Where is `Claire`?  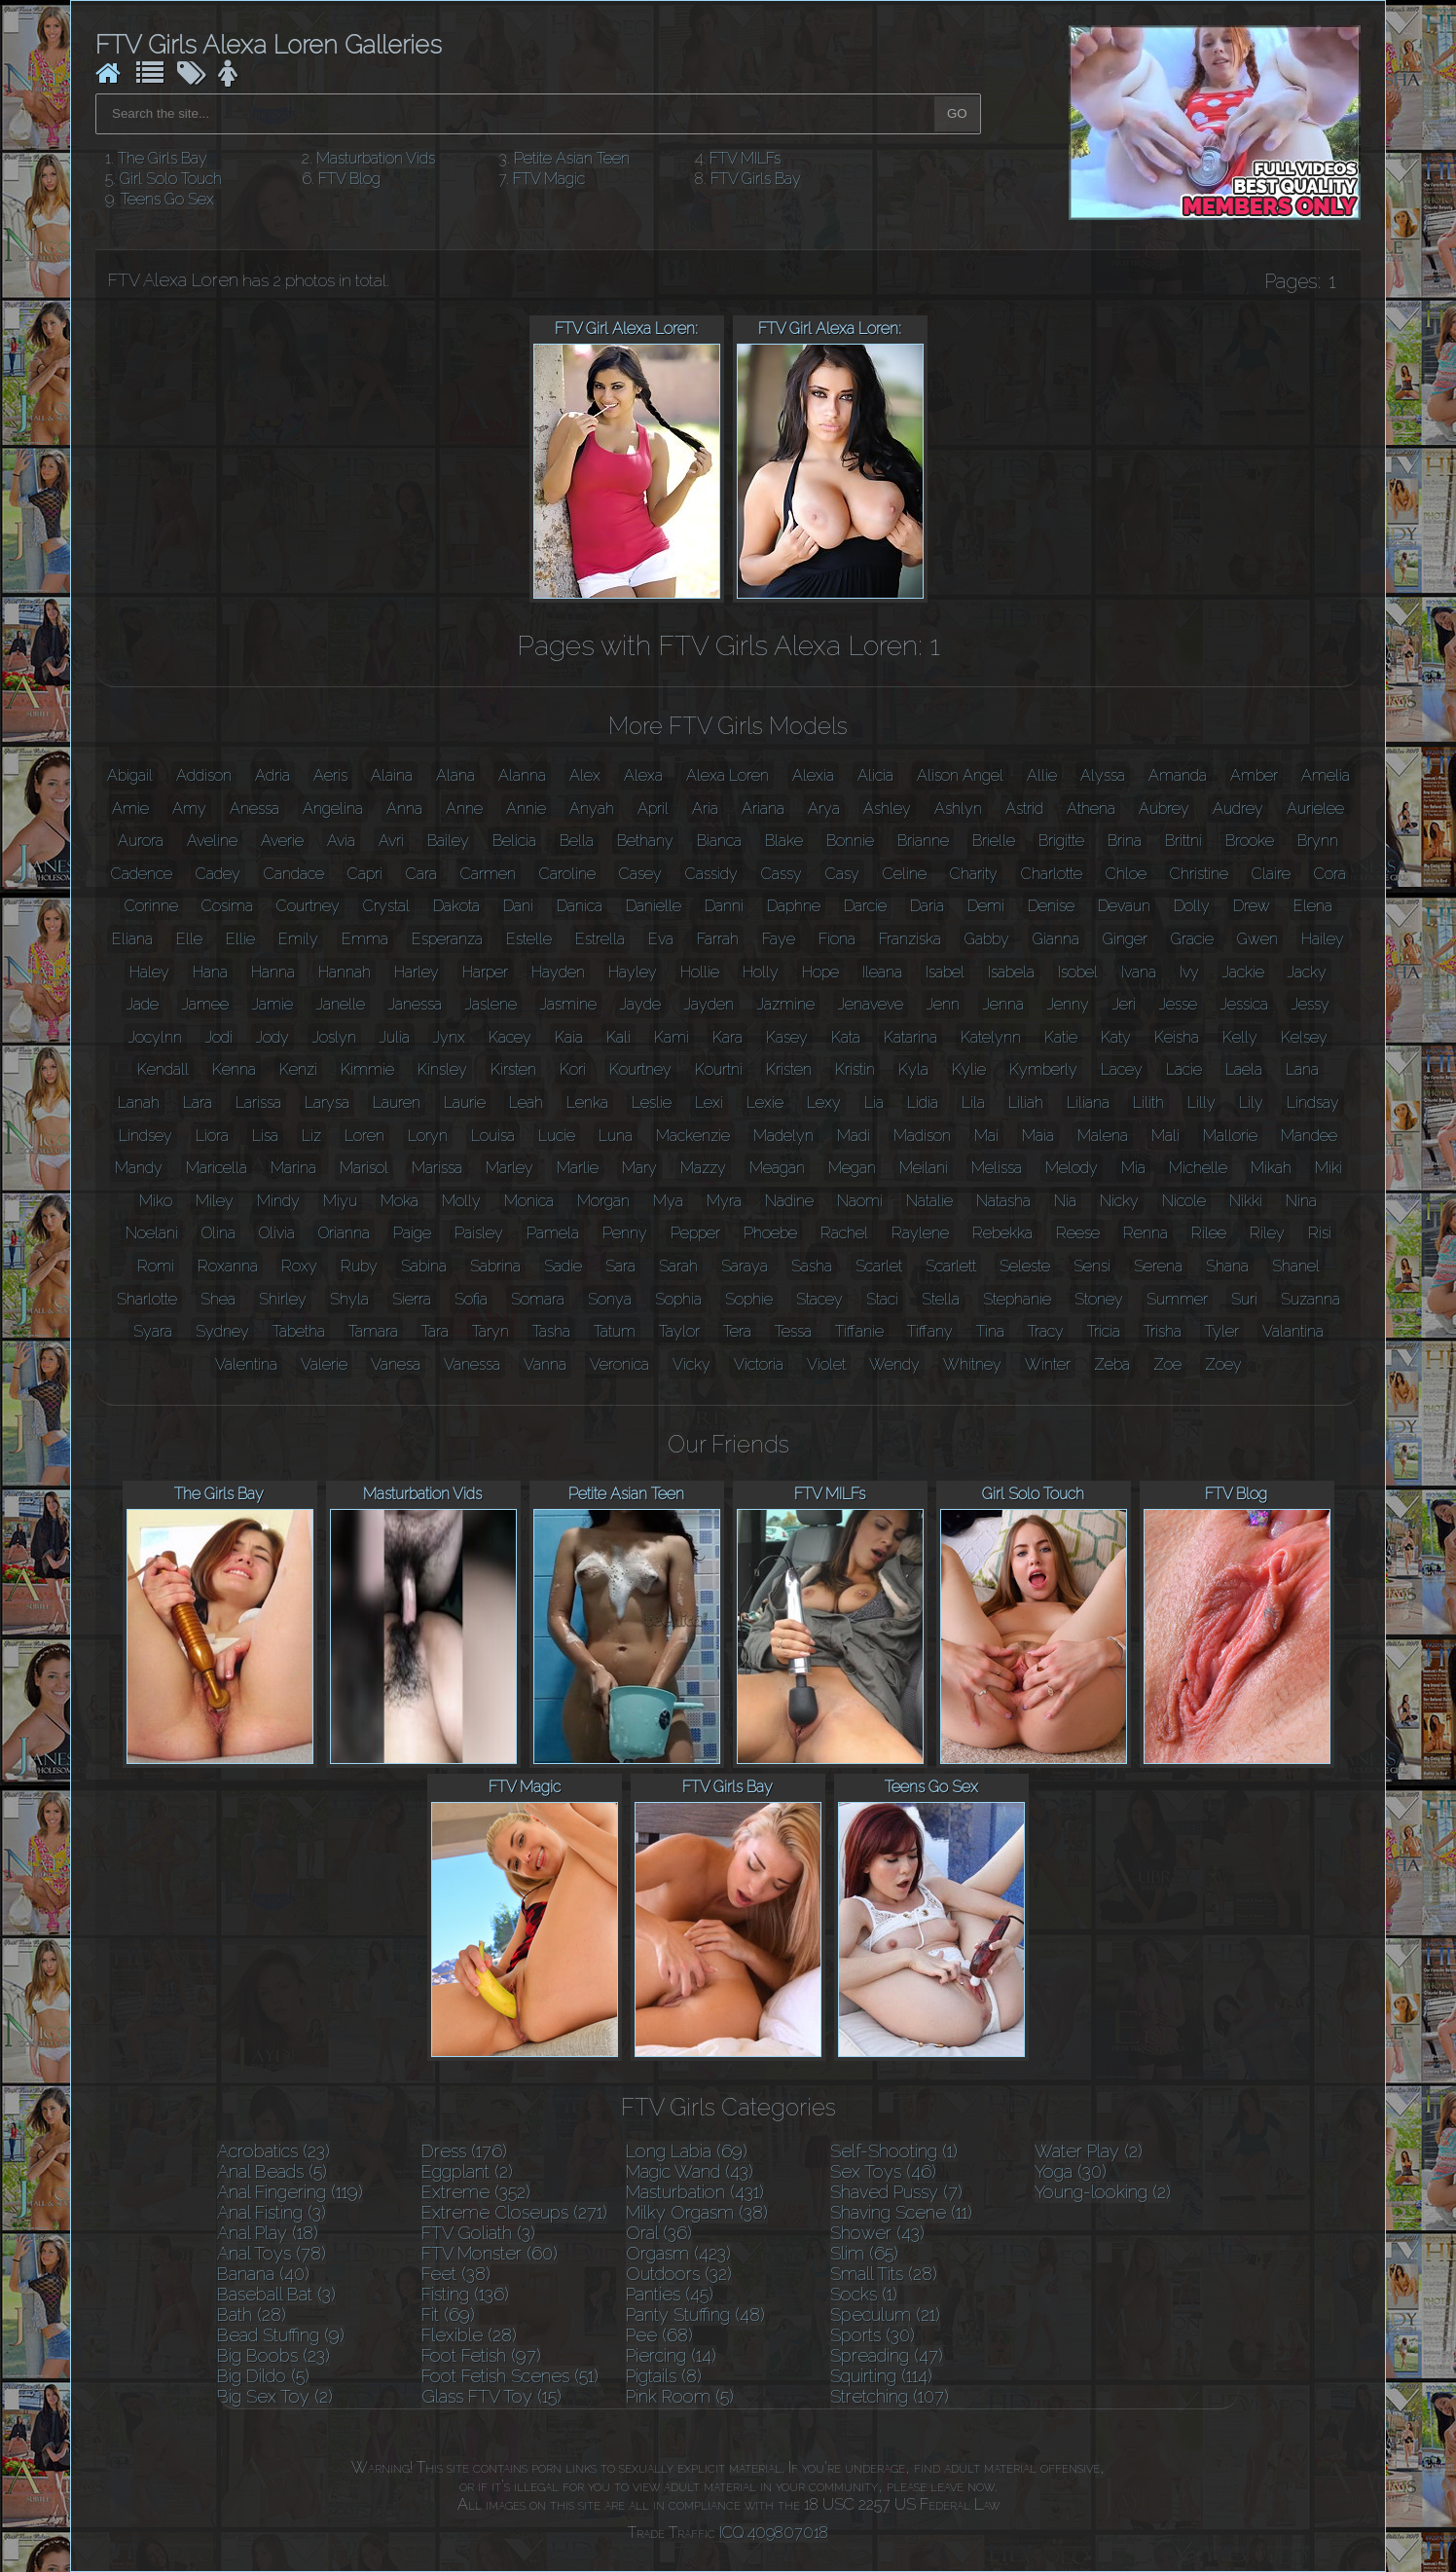 Claire is located at coordinates (1271, 873).